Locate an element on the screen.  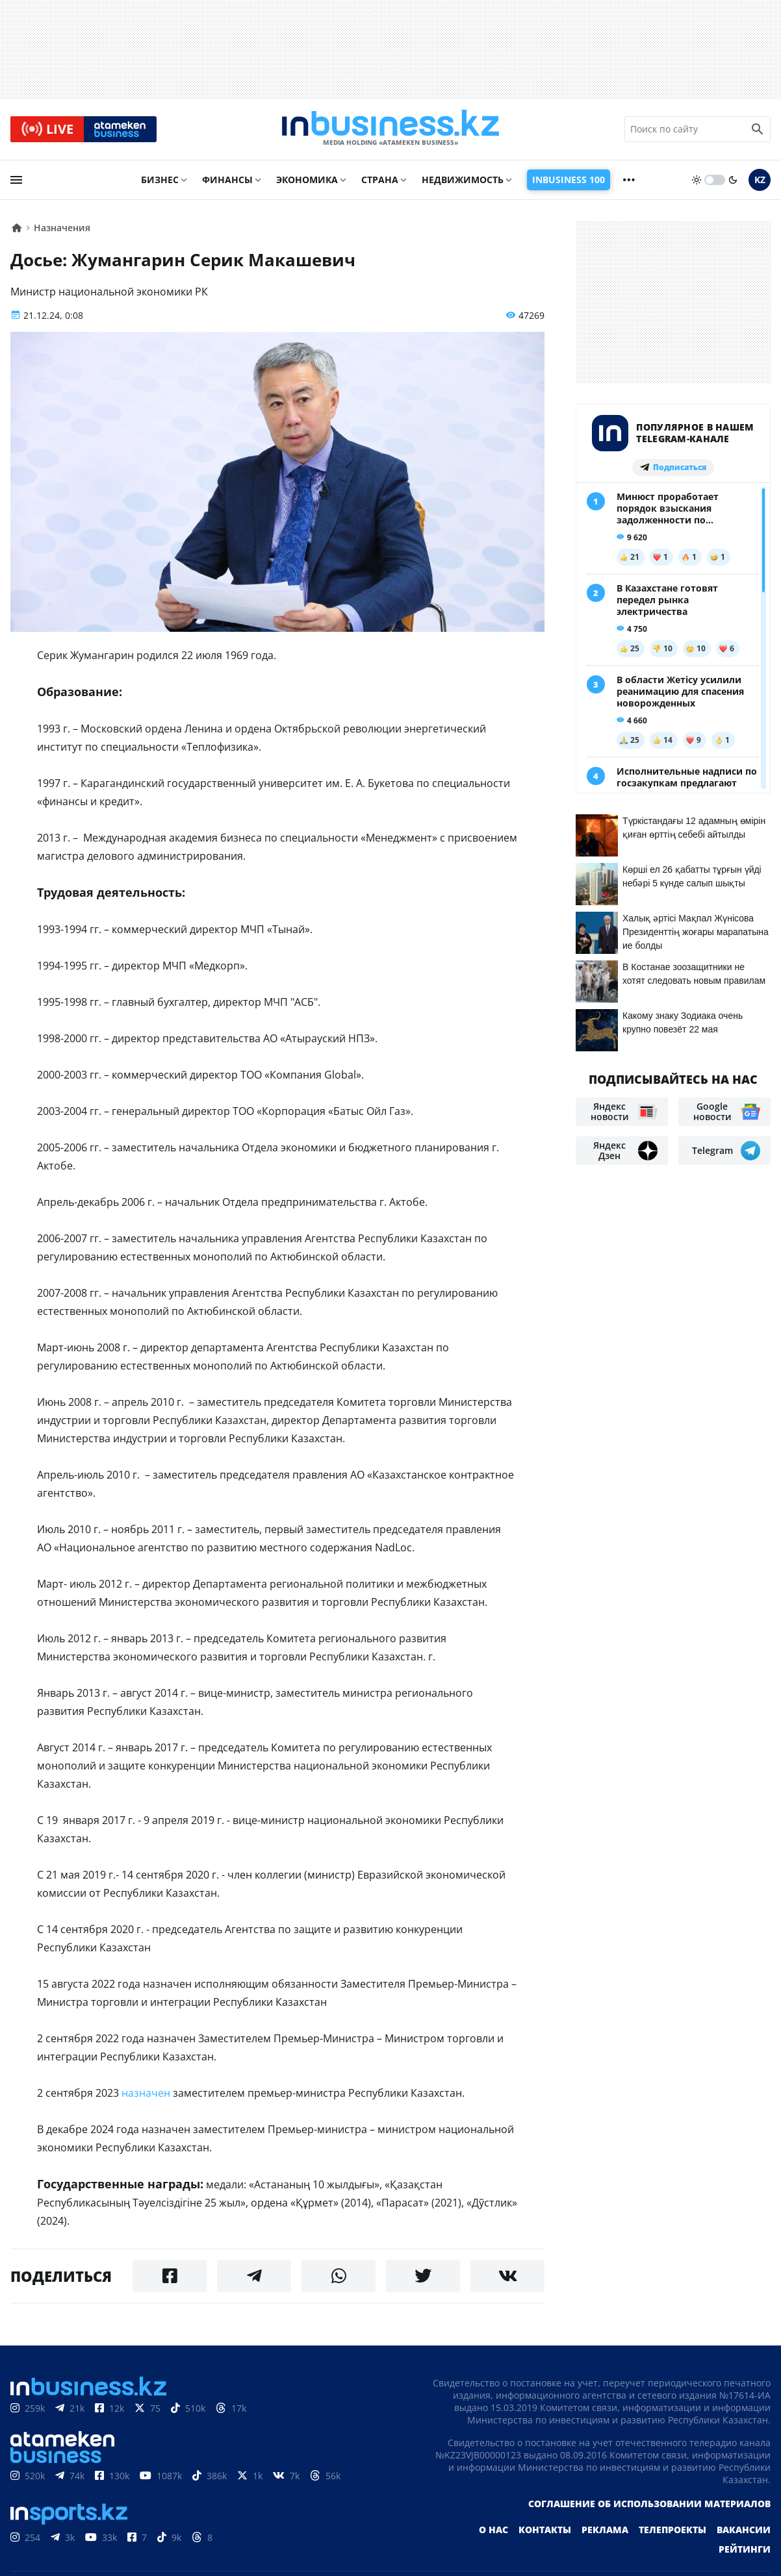
назначен is located at coordinates (146, 2093).